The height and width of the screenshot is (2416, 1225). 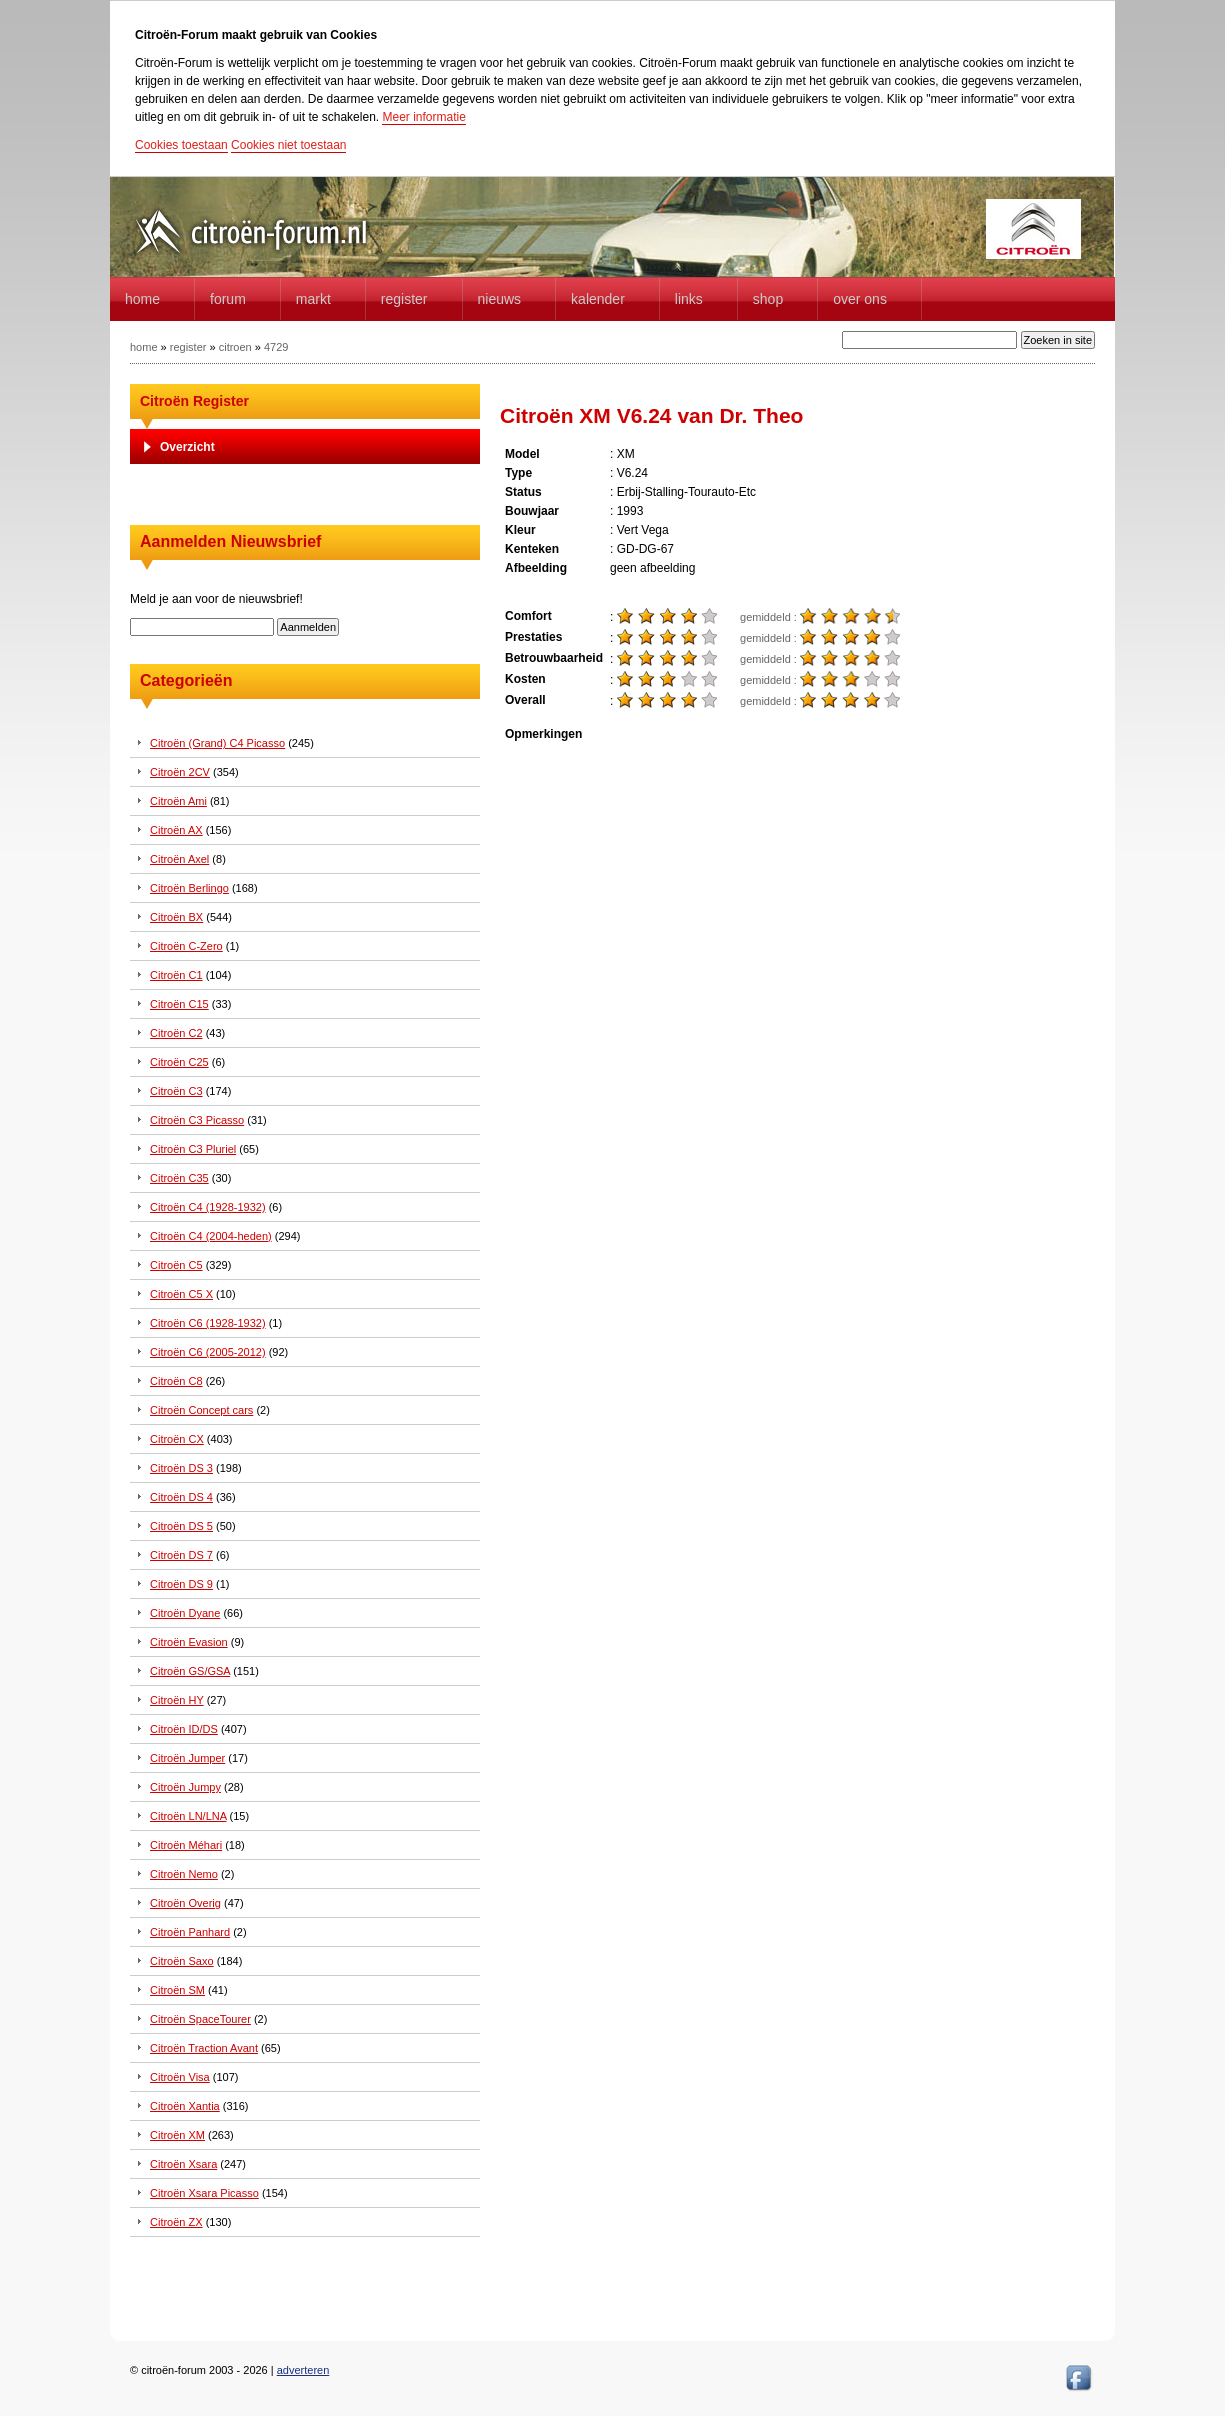 What do you see at coordinates (204, 2048) in the screenshot?
I see `Citroën Traction Avant` at bounding box center [204, 2048].